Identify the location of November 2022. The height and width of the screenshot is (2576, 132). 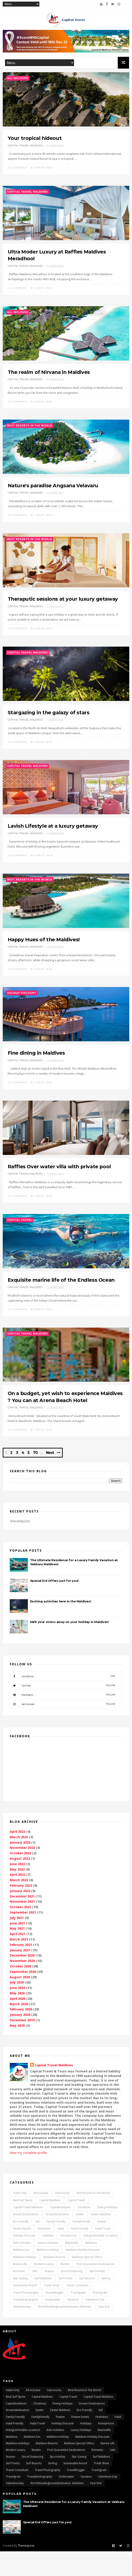
(22, 1872).